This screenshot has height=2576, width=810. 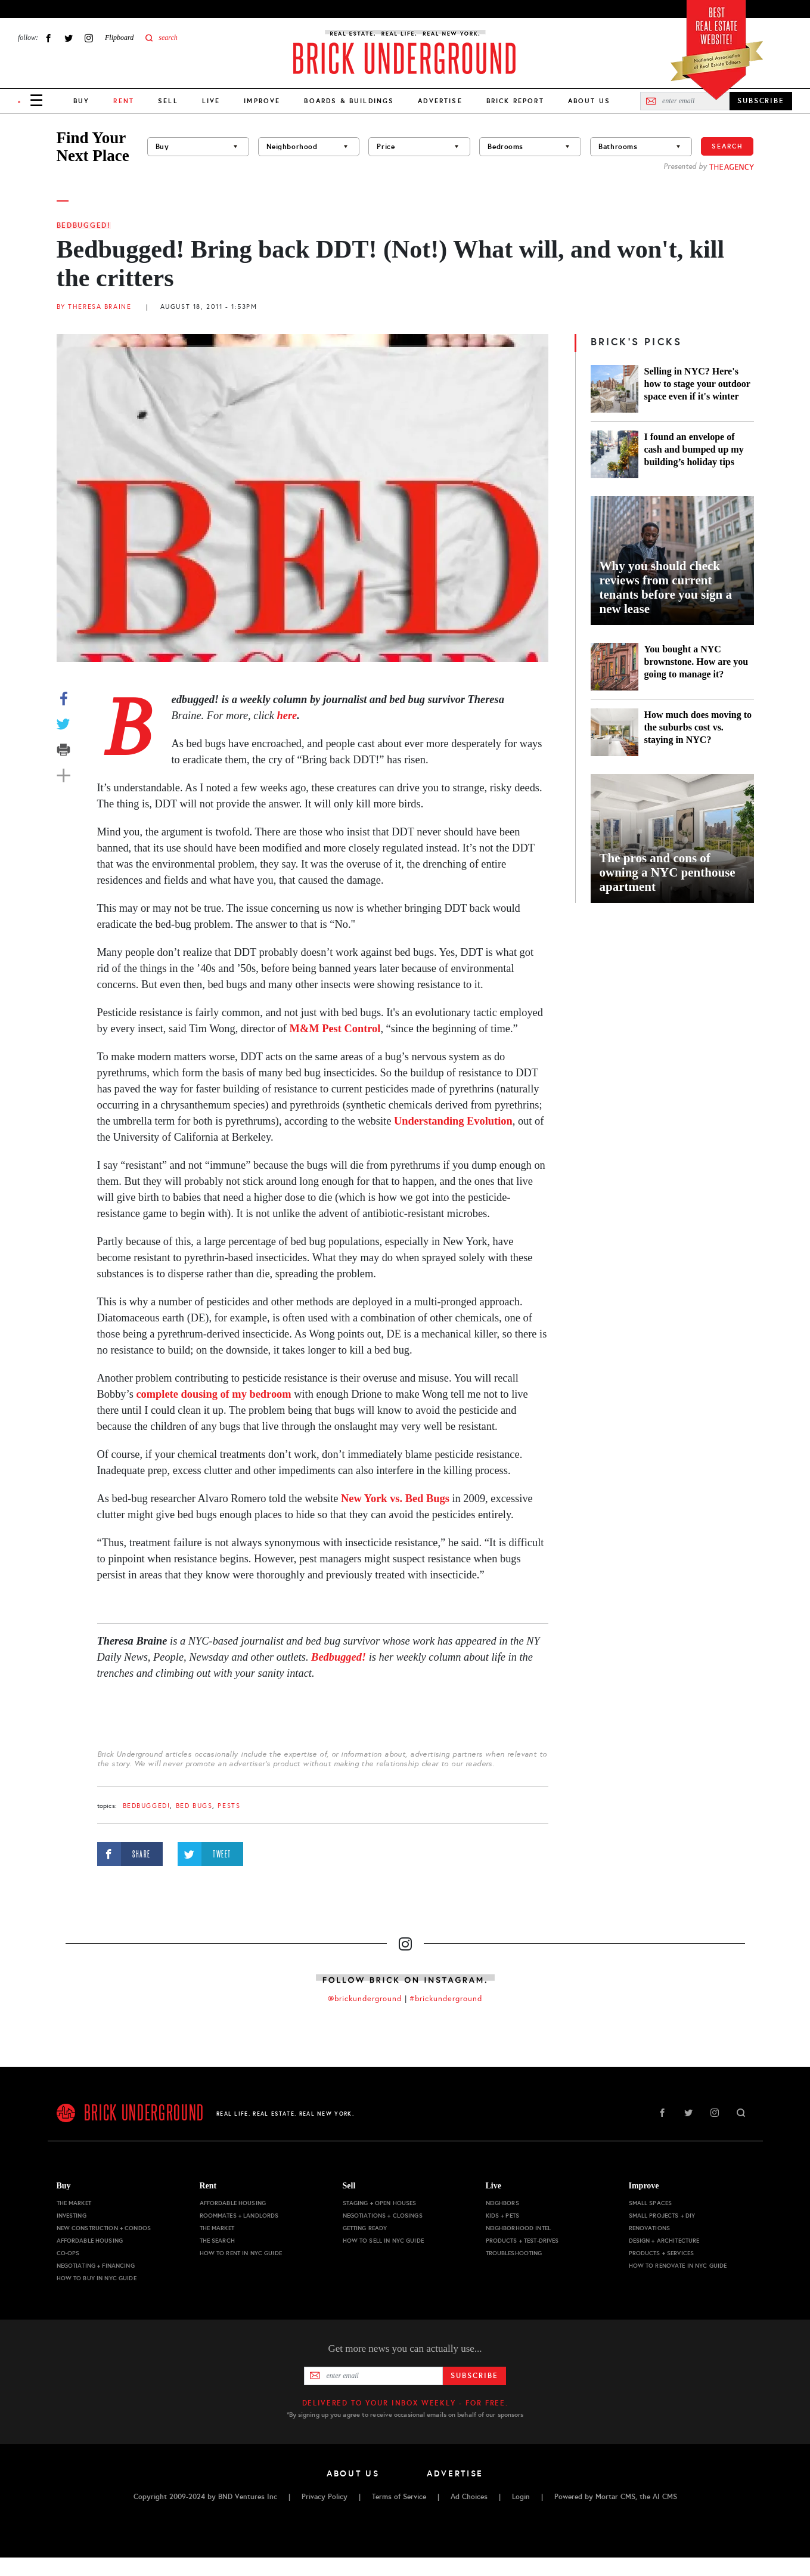 I want to click on Boards & Buildings, so click(x=349, y=101).